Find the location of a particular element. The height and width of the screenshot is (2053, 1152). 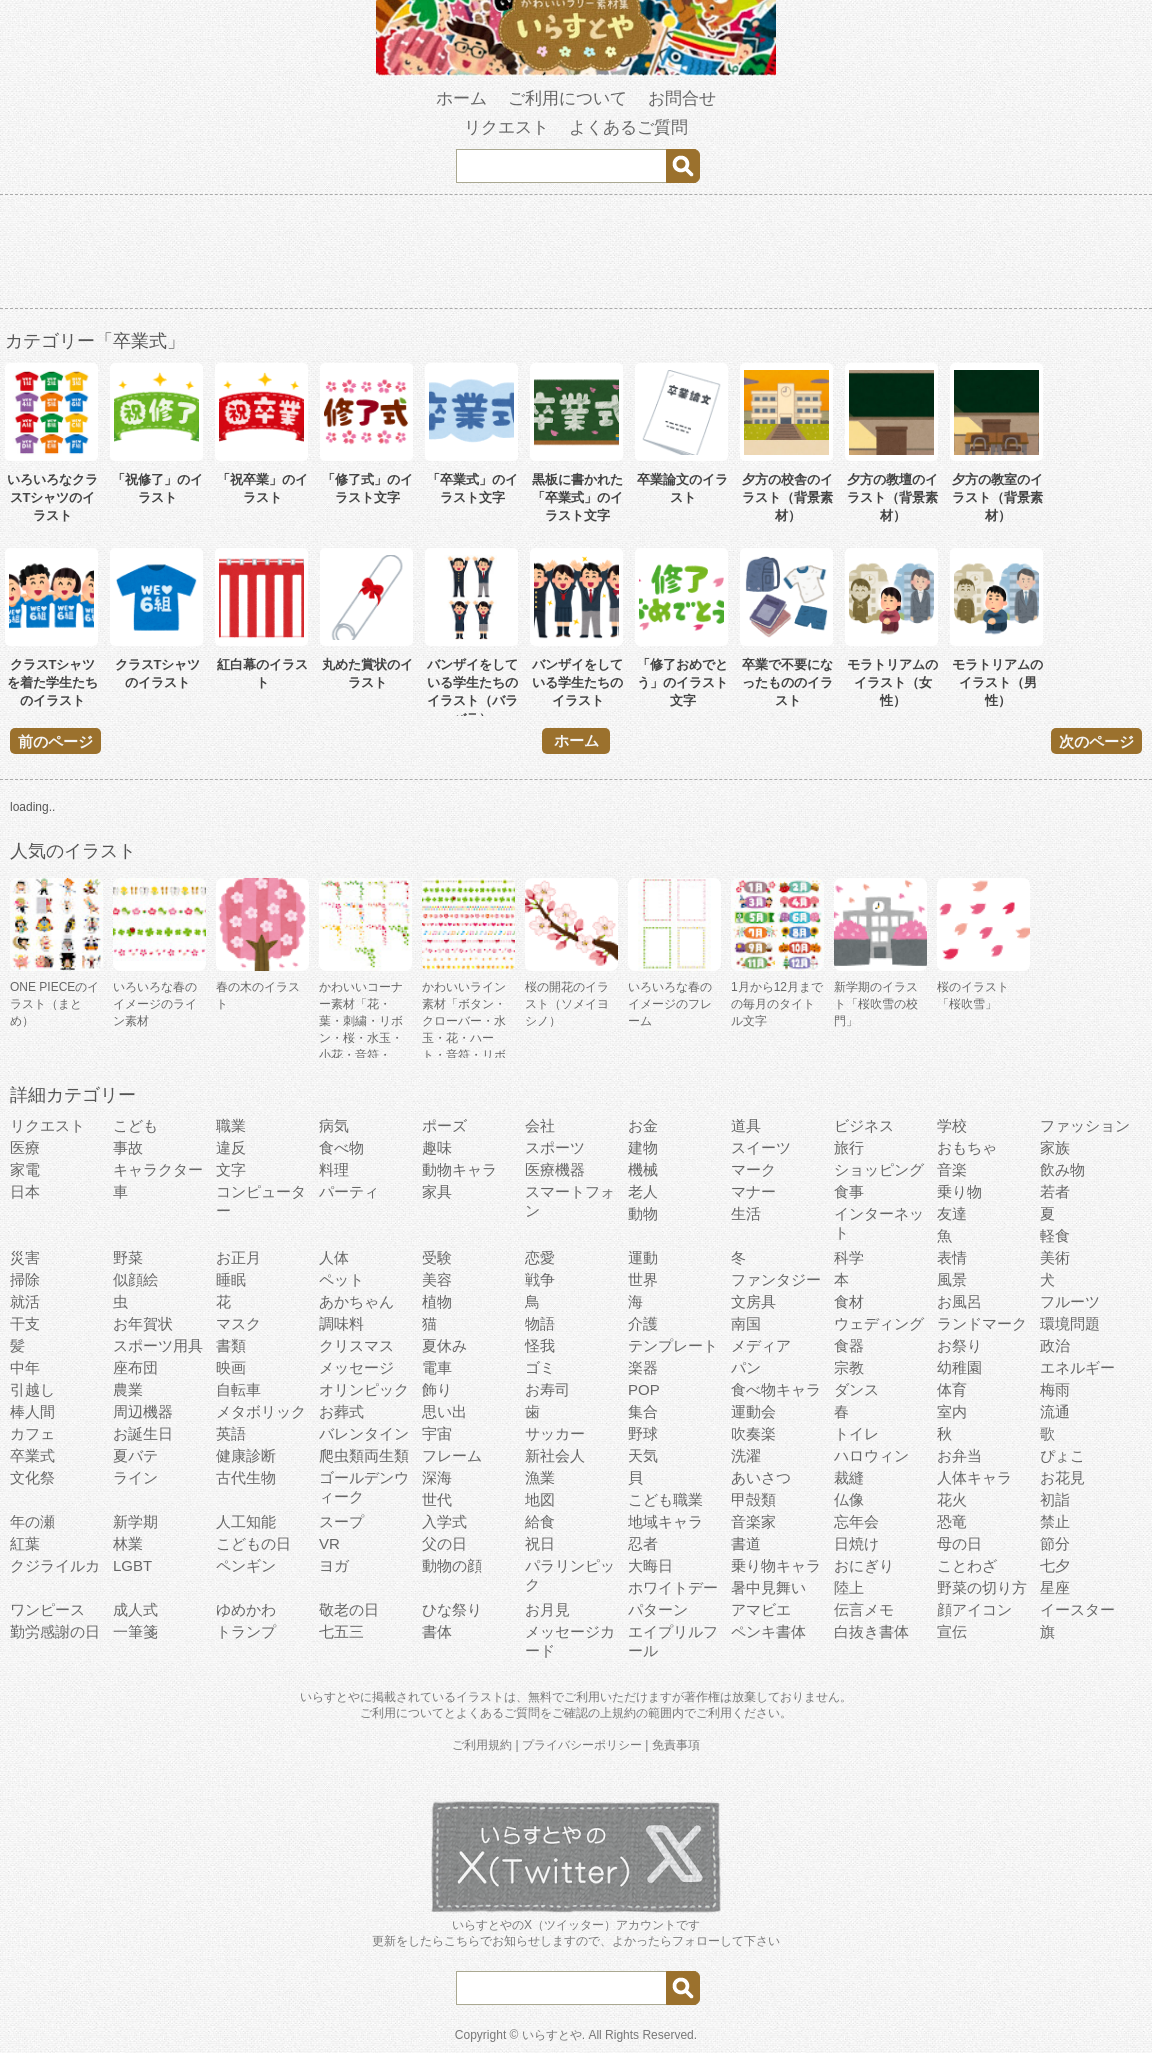

こどもの日 is located at coordinates (253, 1543).